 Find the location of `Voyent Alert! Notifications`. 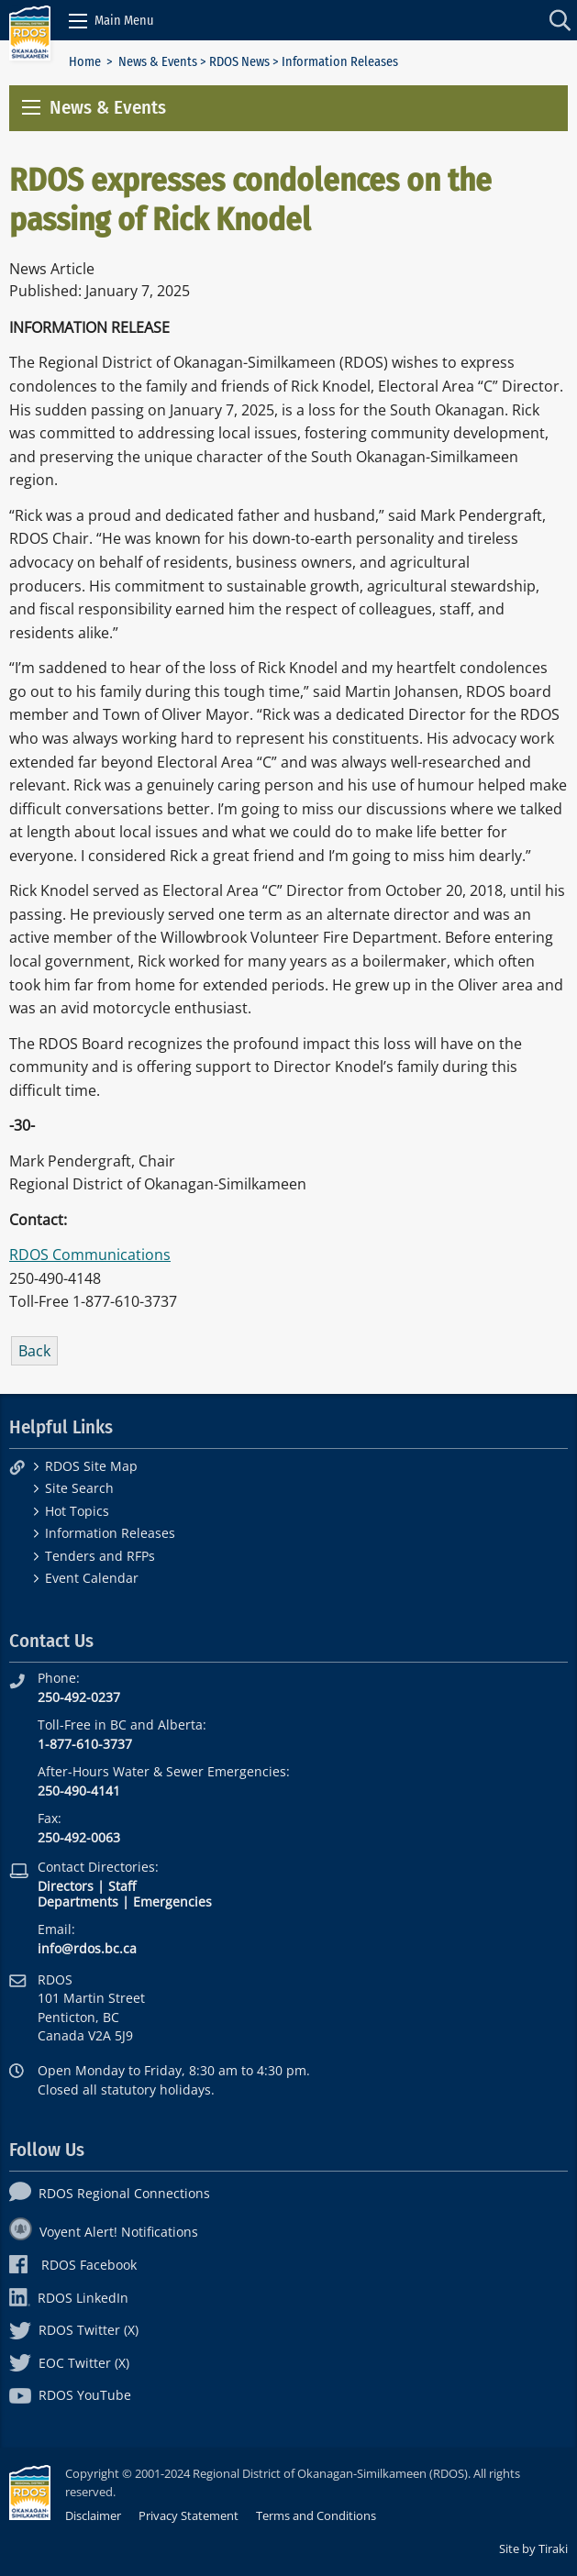

Voyent Alert! Notifications is located at coordinates (103, 2231).